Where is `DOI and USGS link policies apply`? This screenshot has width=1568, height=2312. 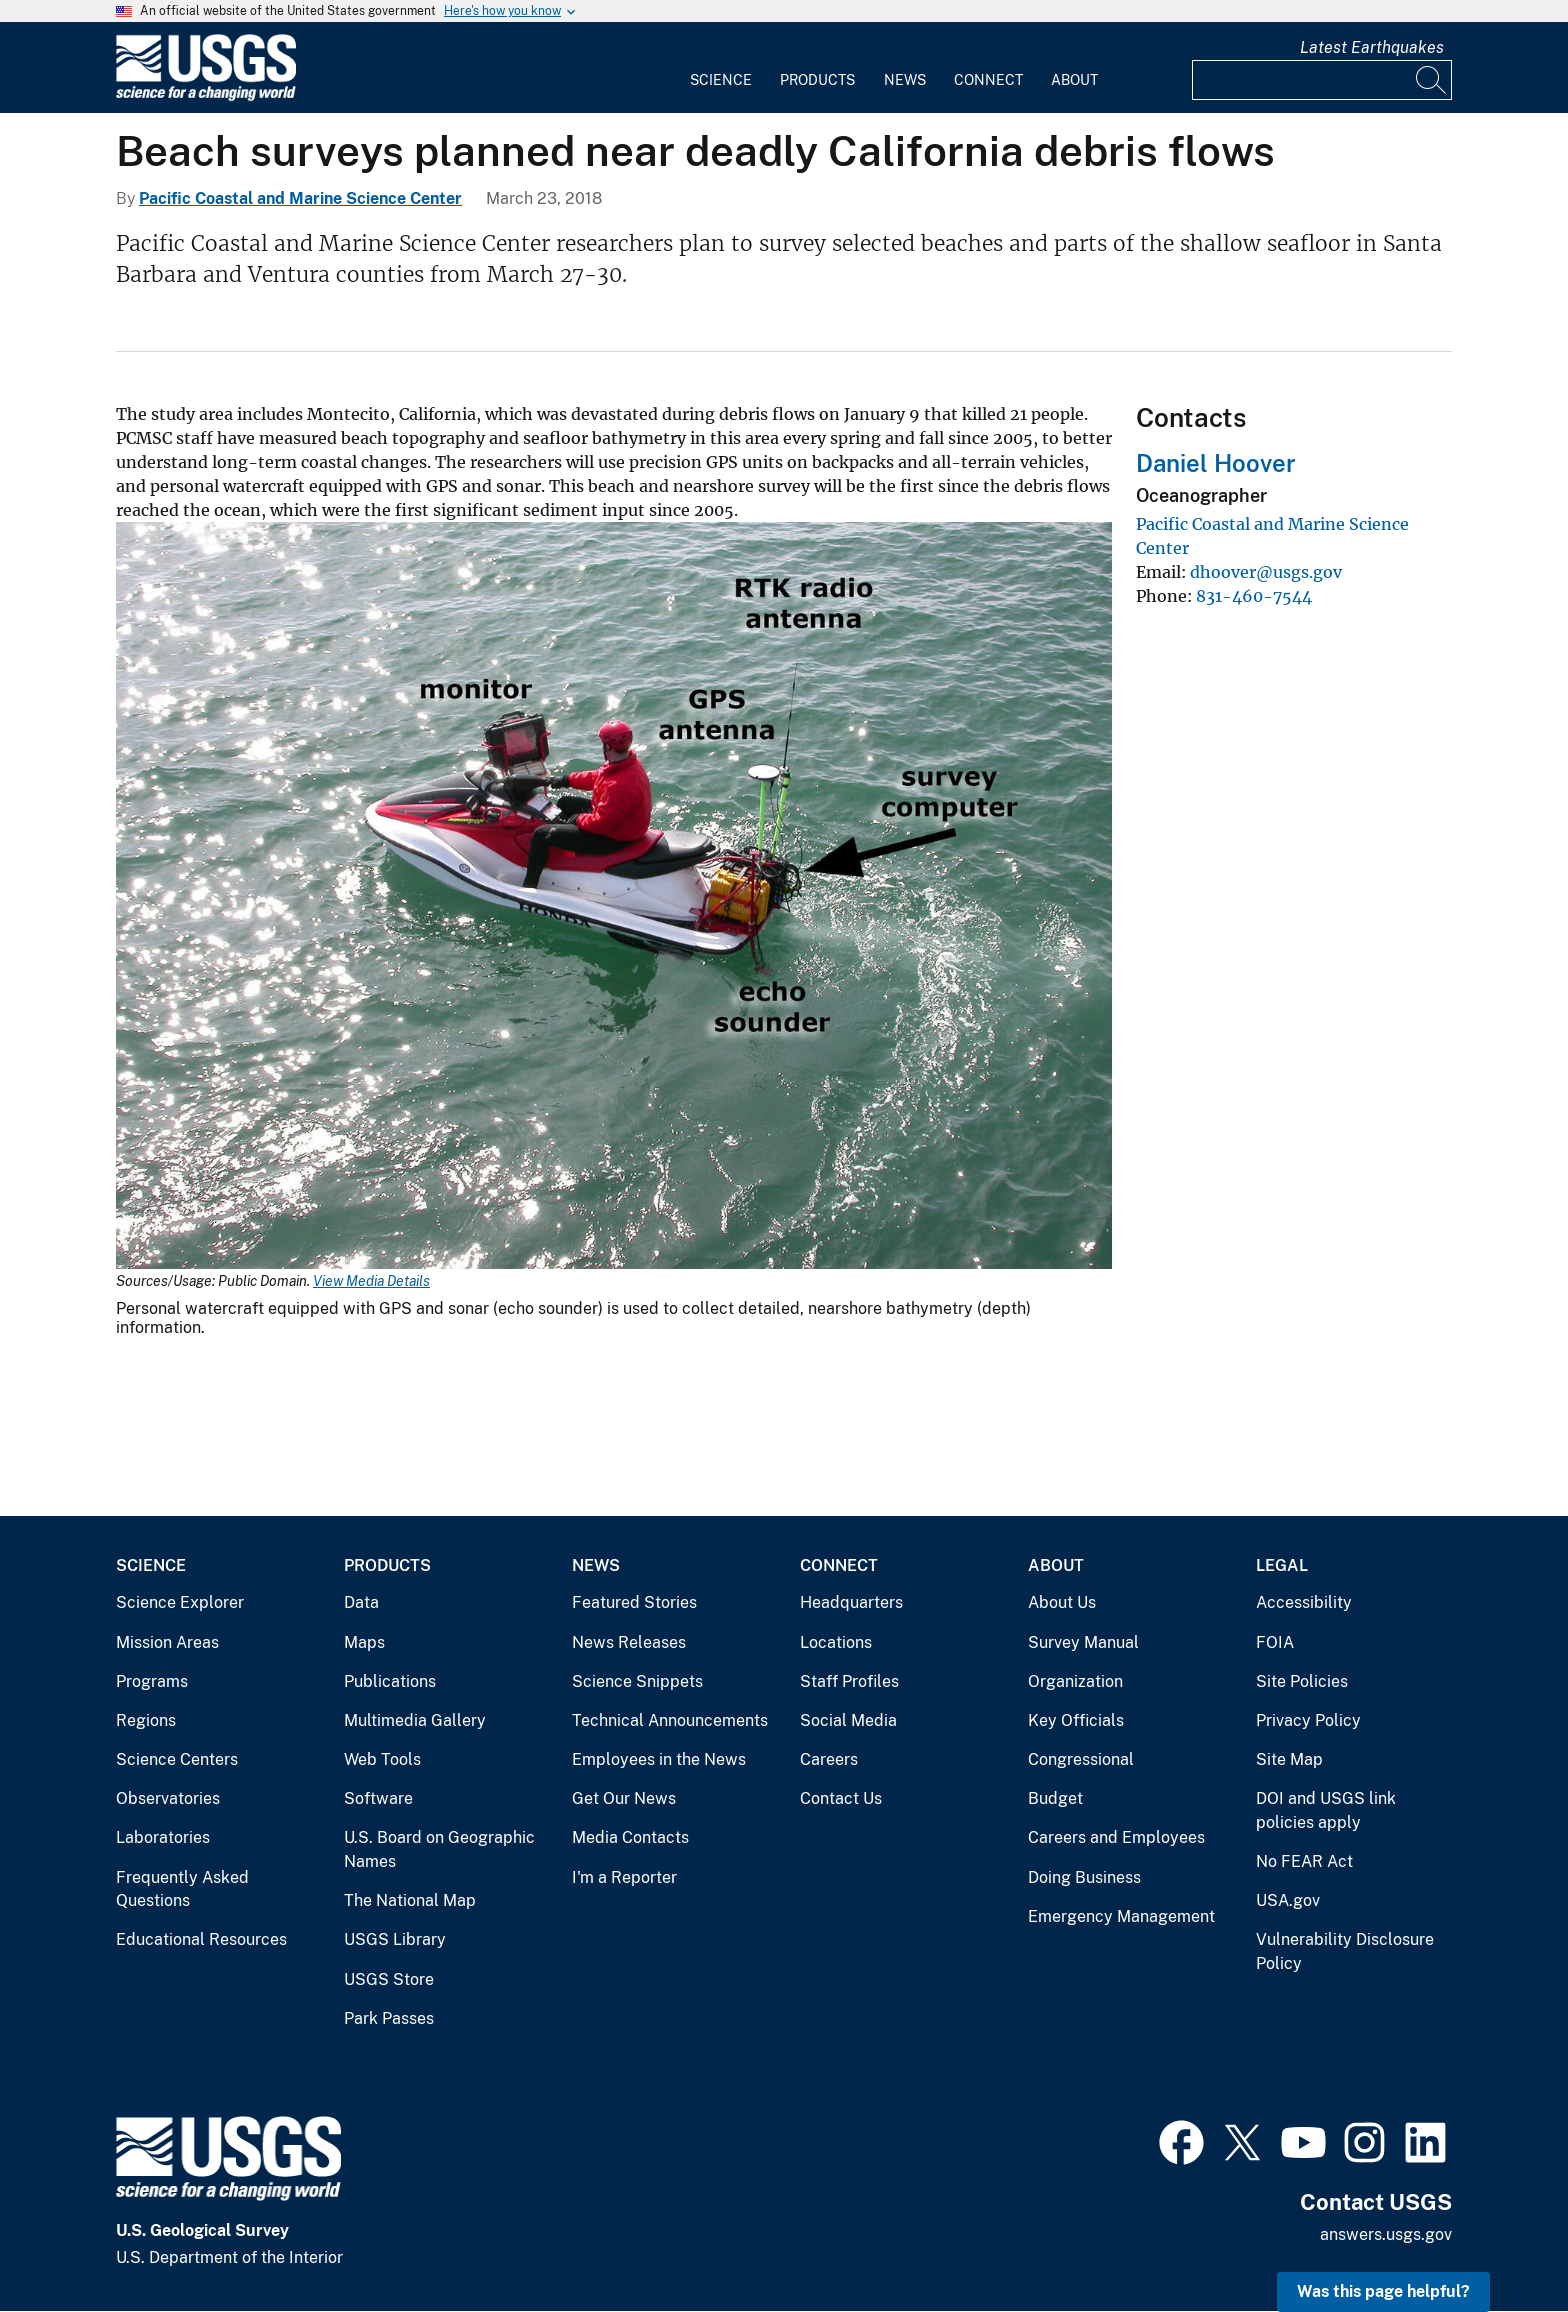 DOI and USGS link policies apply is located at coordinates (1326, 1810).